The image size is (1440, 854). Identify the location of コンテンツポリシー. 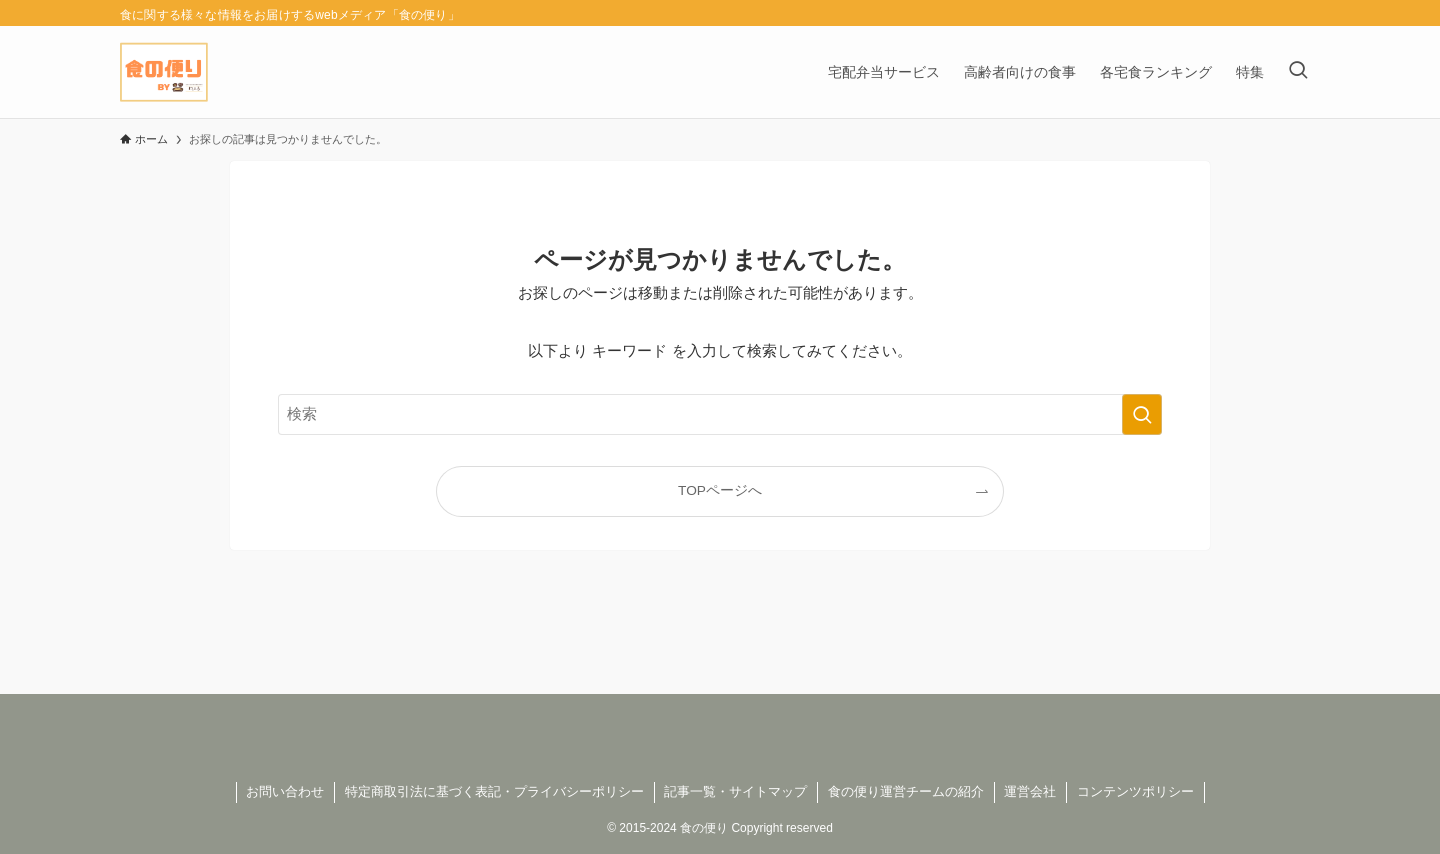
(1135, 791).